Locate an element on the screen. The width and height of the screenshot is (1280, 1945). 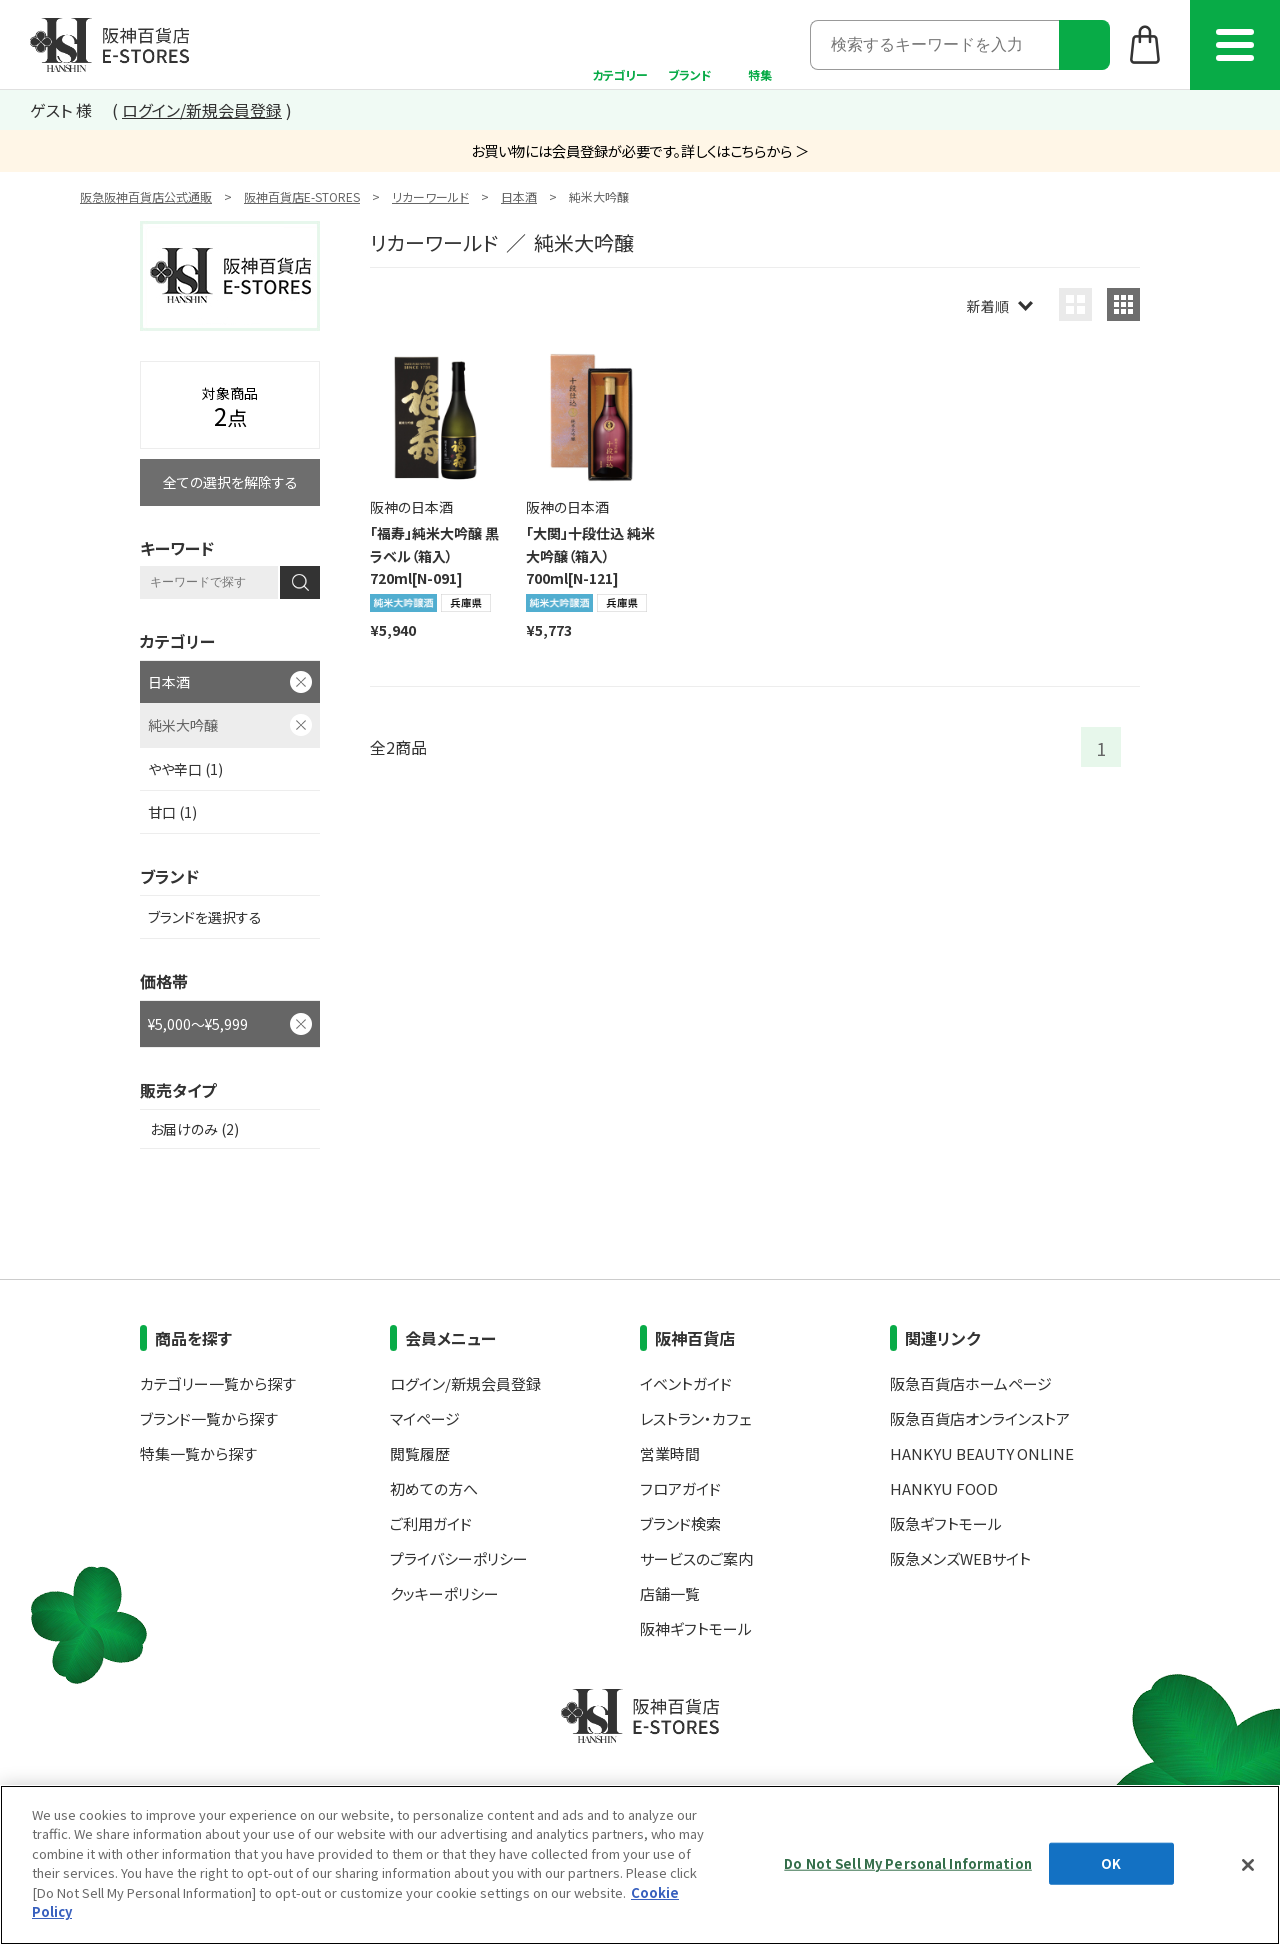
純米大吟醸 is located at coordinates (183, 725).